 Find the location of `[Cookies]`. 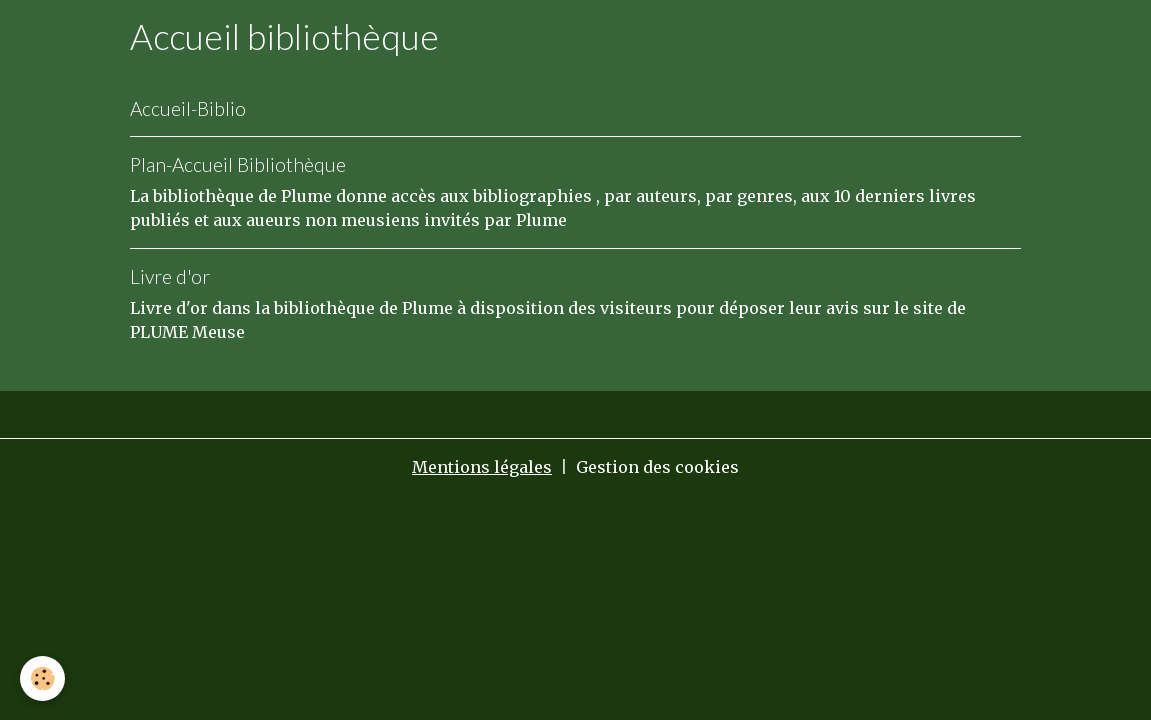

[Cookies] is located at coordinates (42, 678).